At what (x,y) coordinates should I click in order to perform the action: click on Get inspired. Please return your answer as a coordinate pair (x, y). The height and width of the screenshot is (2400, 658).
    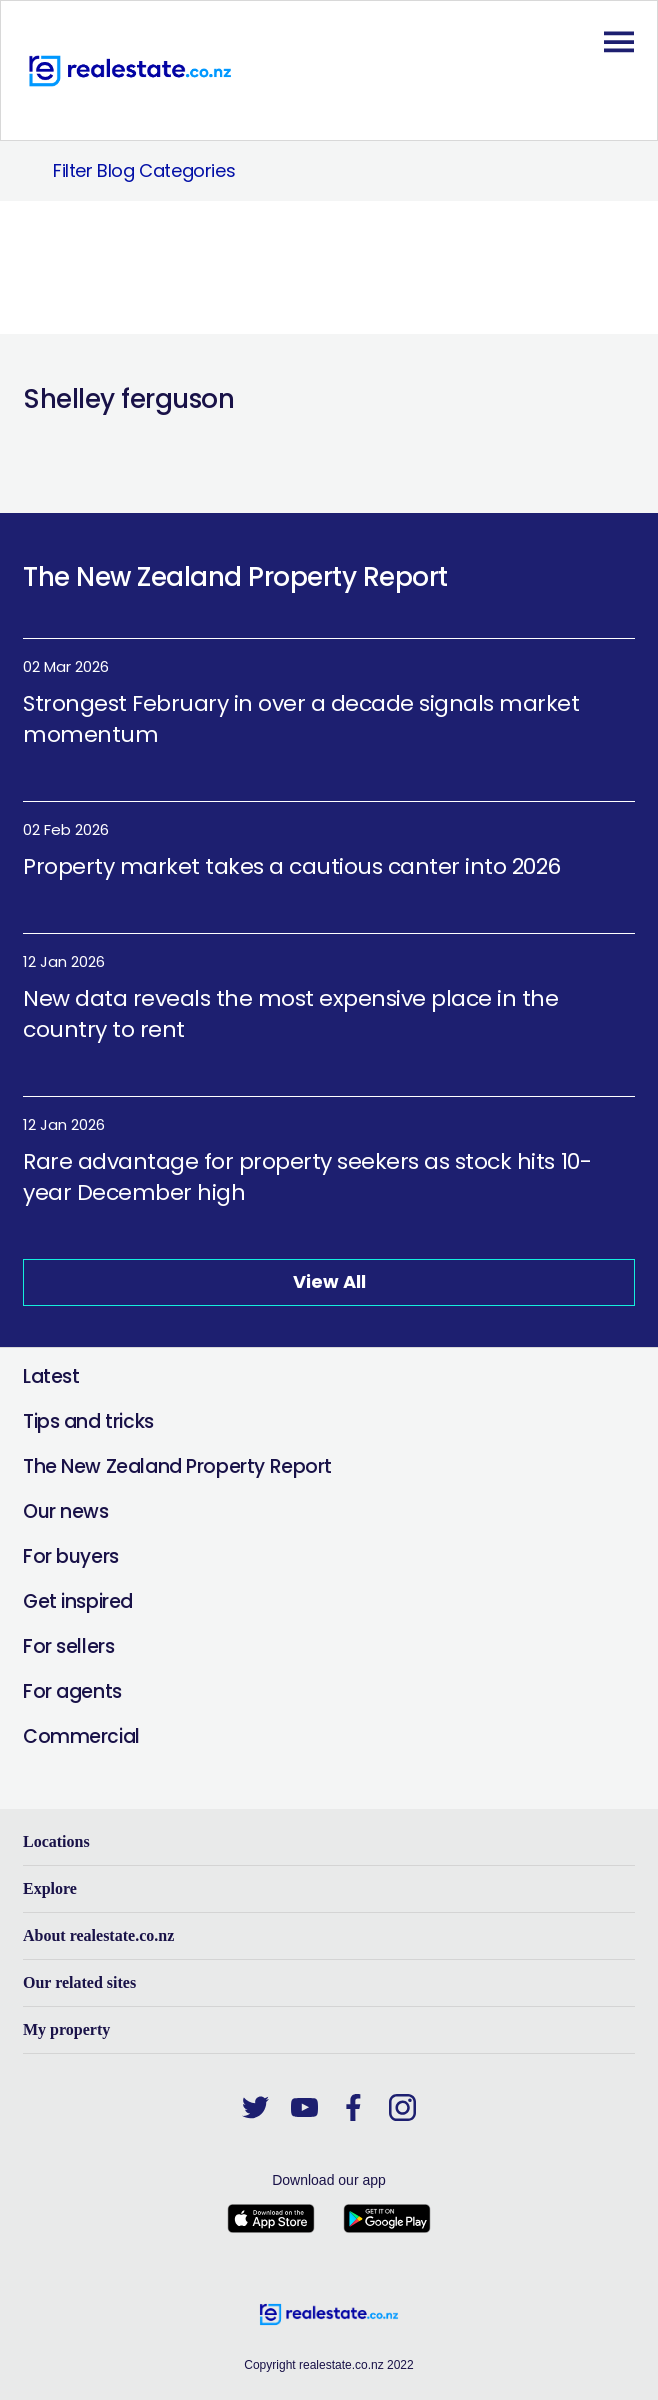
    Looking at the image, I should click on (78, 1601).